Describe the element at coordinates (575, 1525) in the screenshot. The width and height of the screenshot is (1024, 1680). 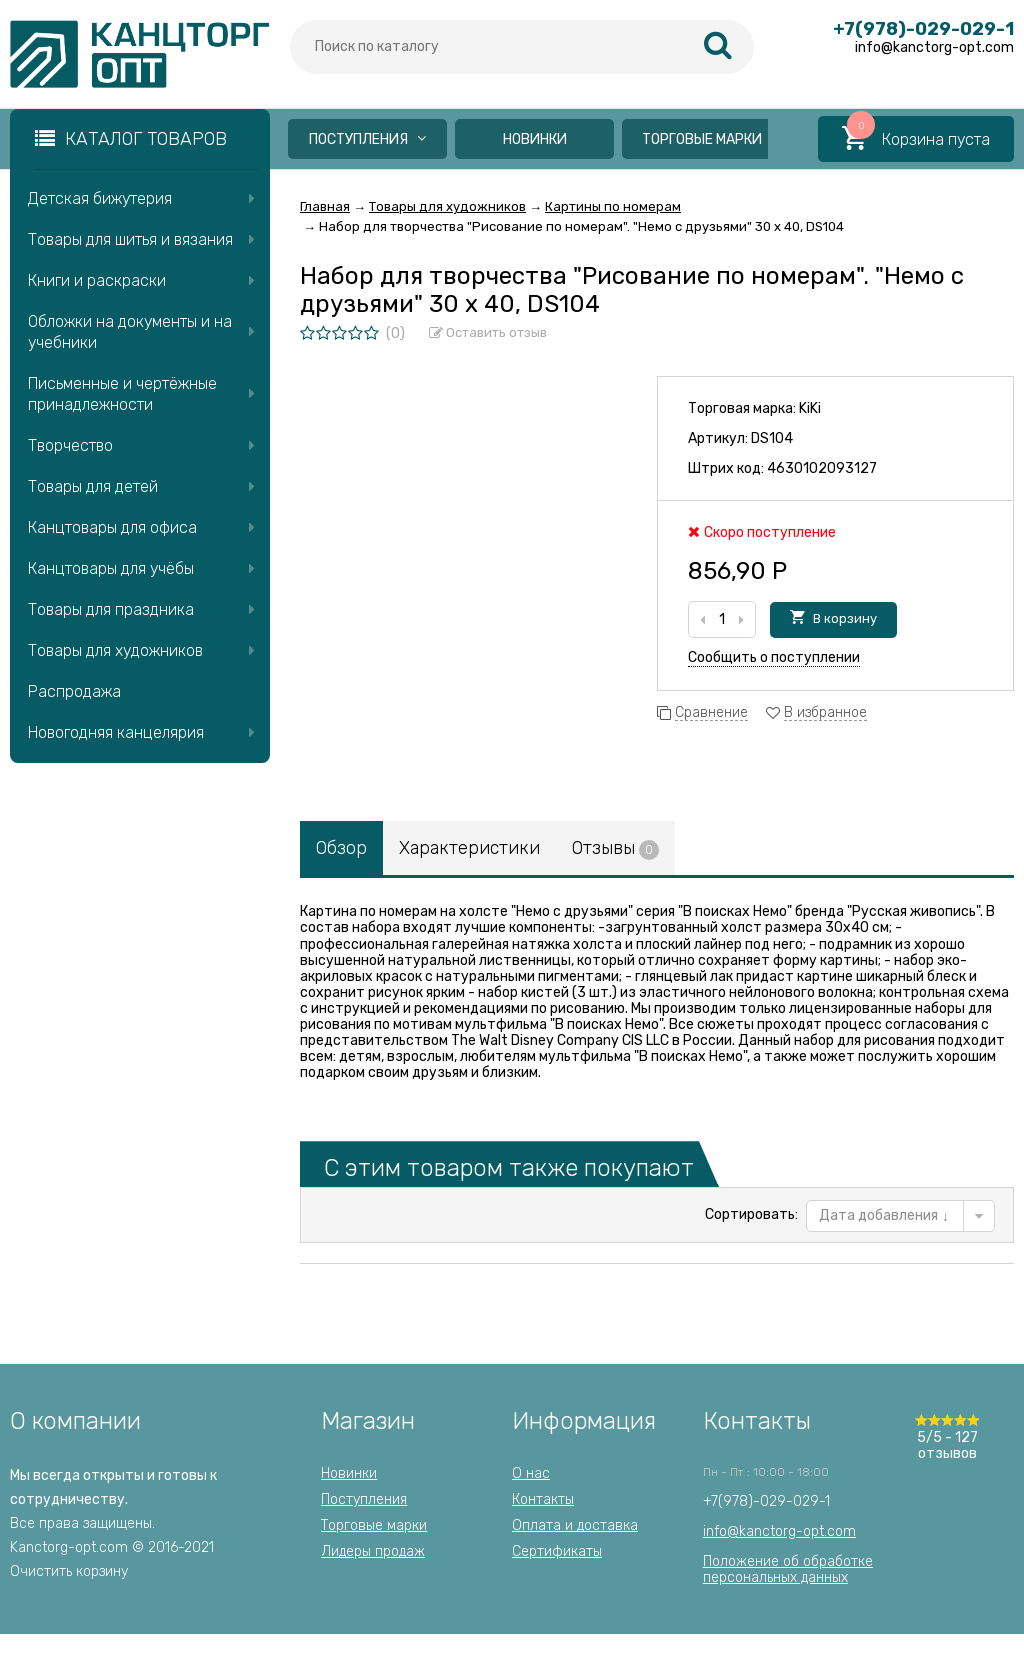
I see `Оплата и доставка` at that location.